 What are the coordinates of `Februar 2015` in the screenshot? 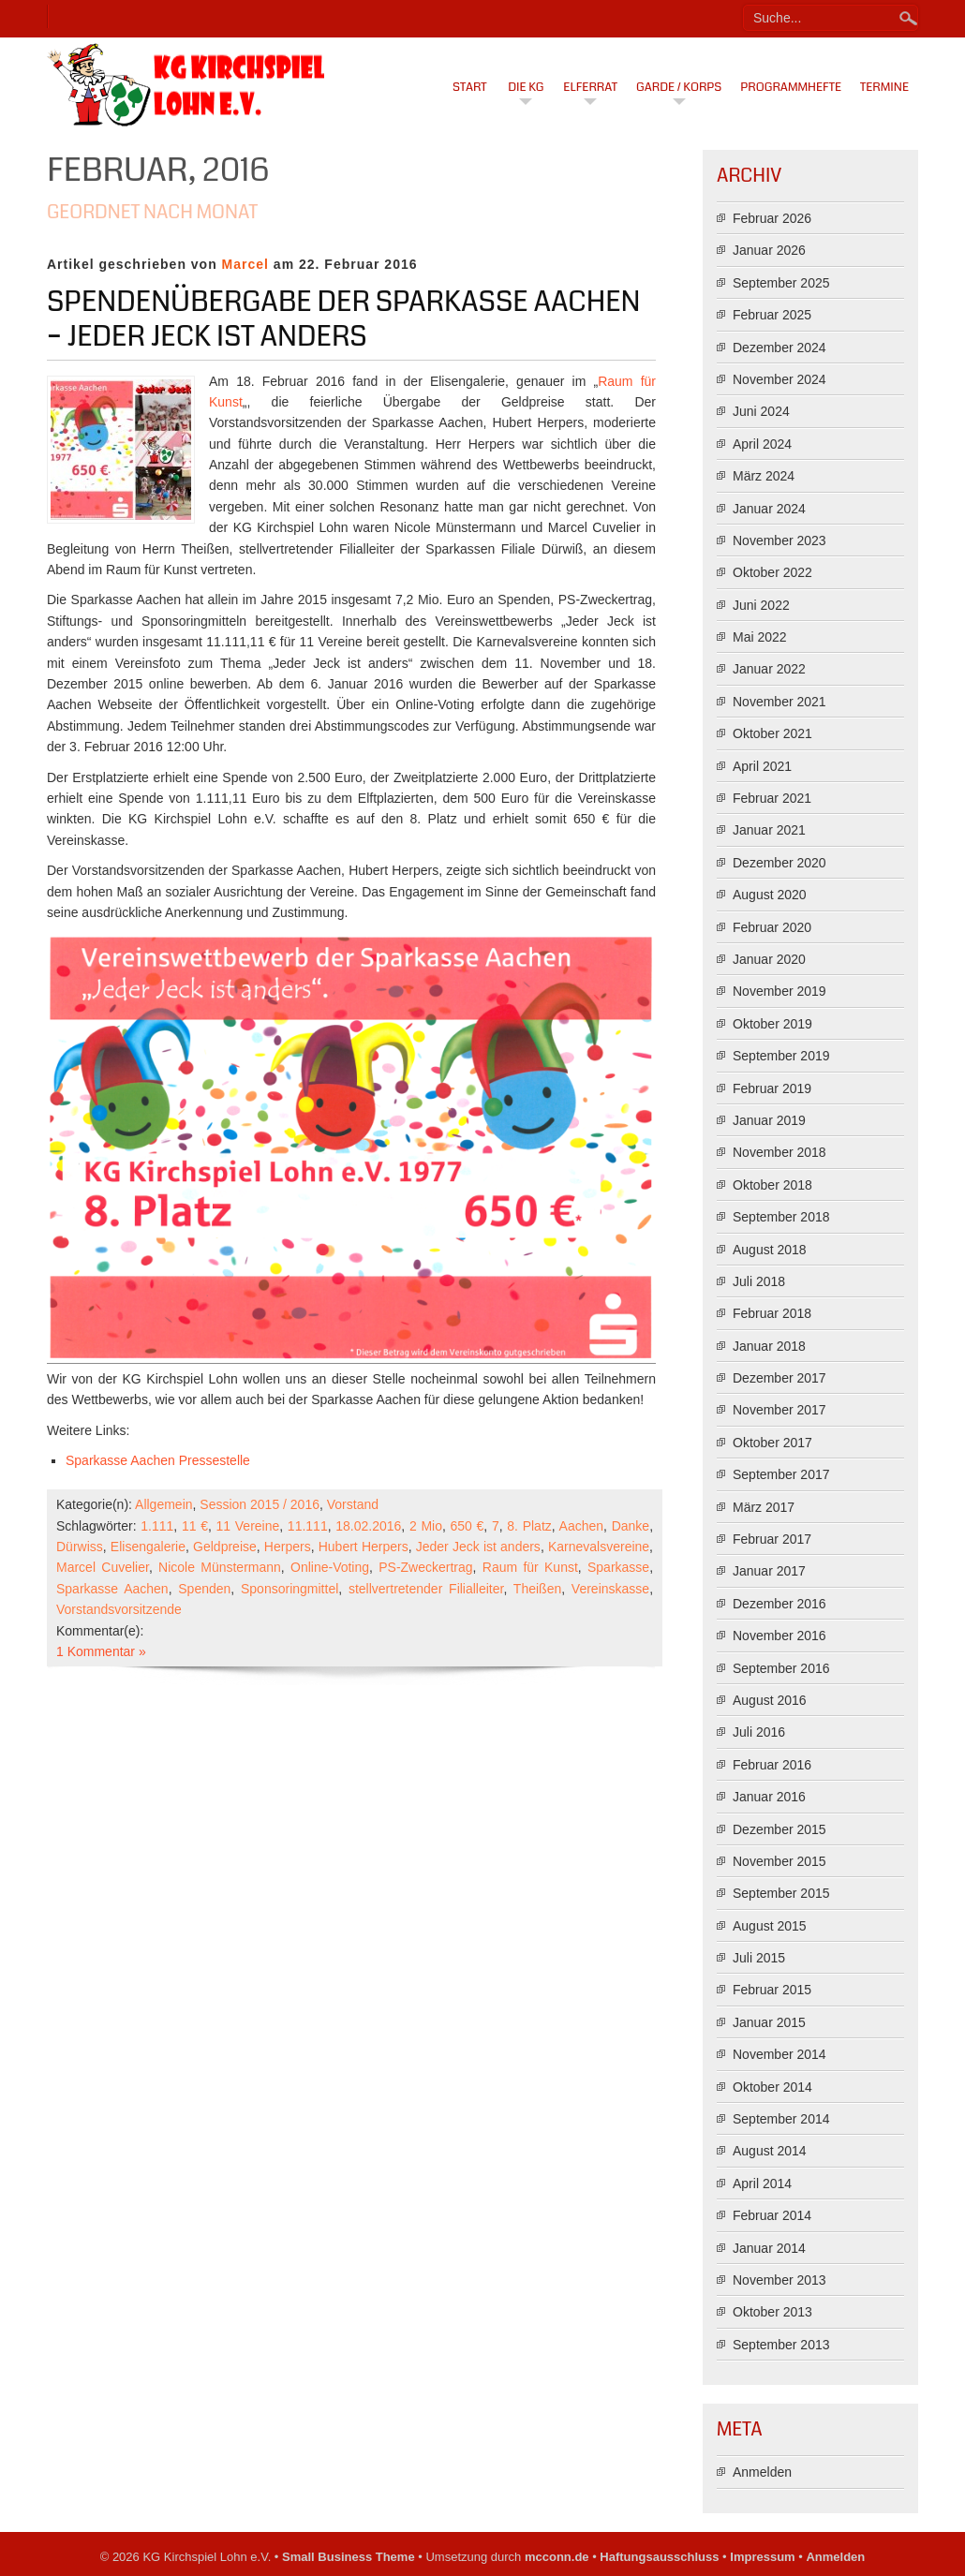 It's located at (772, 1989).